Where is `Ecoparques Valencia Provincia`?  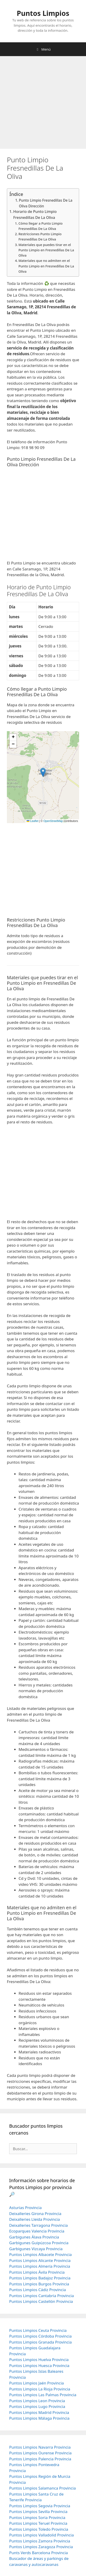
Ecoparques Valencia Provincia is located at coordinates (36, 2231).